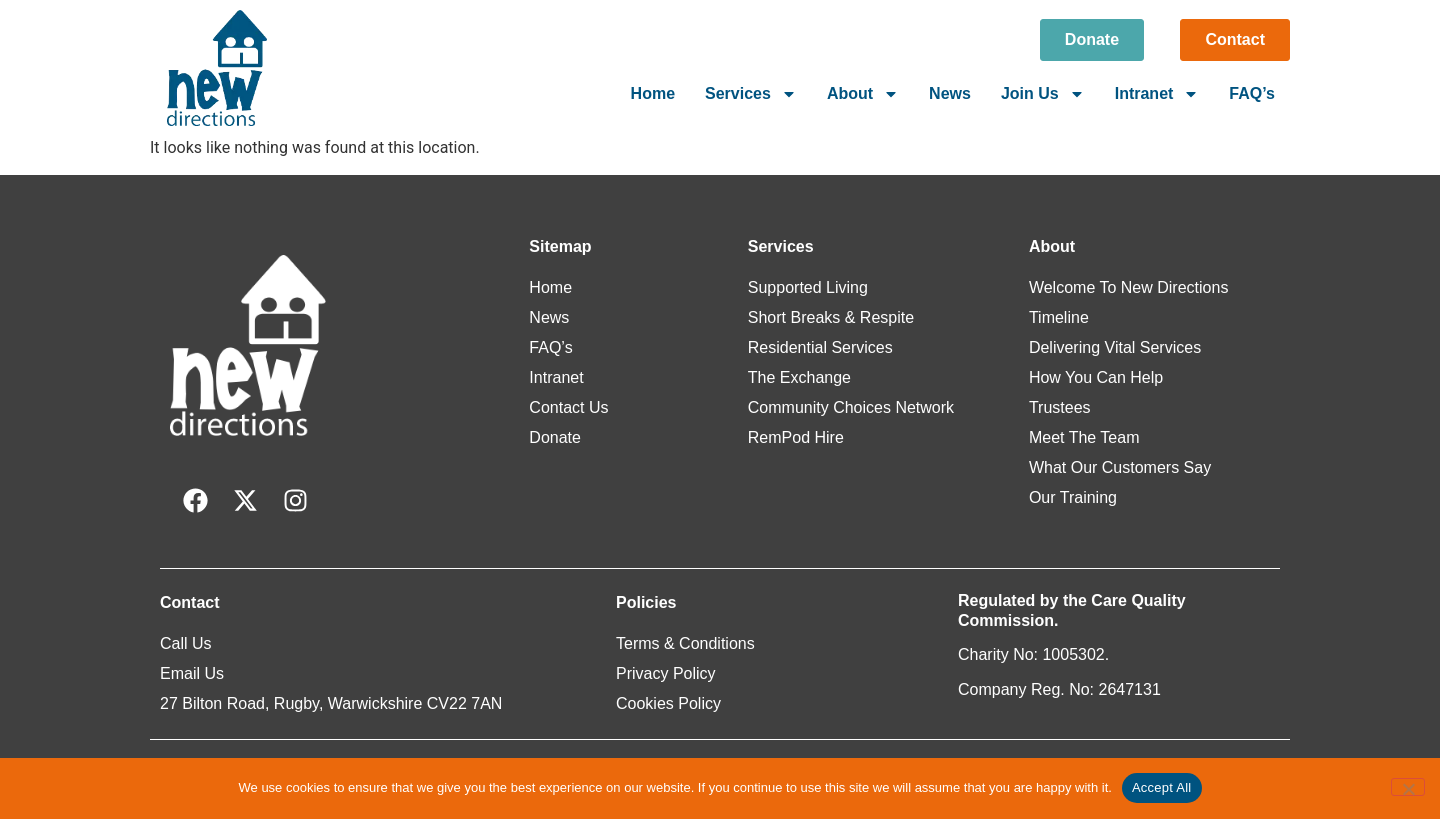 The height and width of the screenshot is (819, 1440). I want to click on Donate, so click(555, 437).